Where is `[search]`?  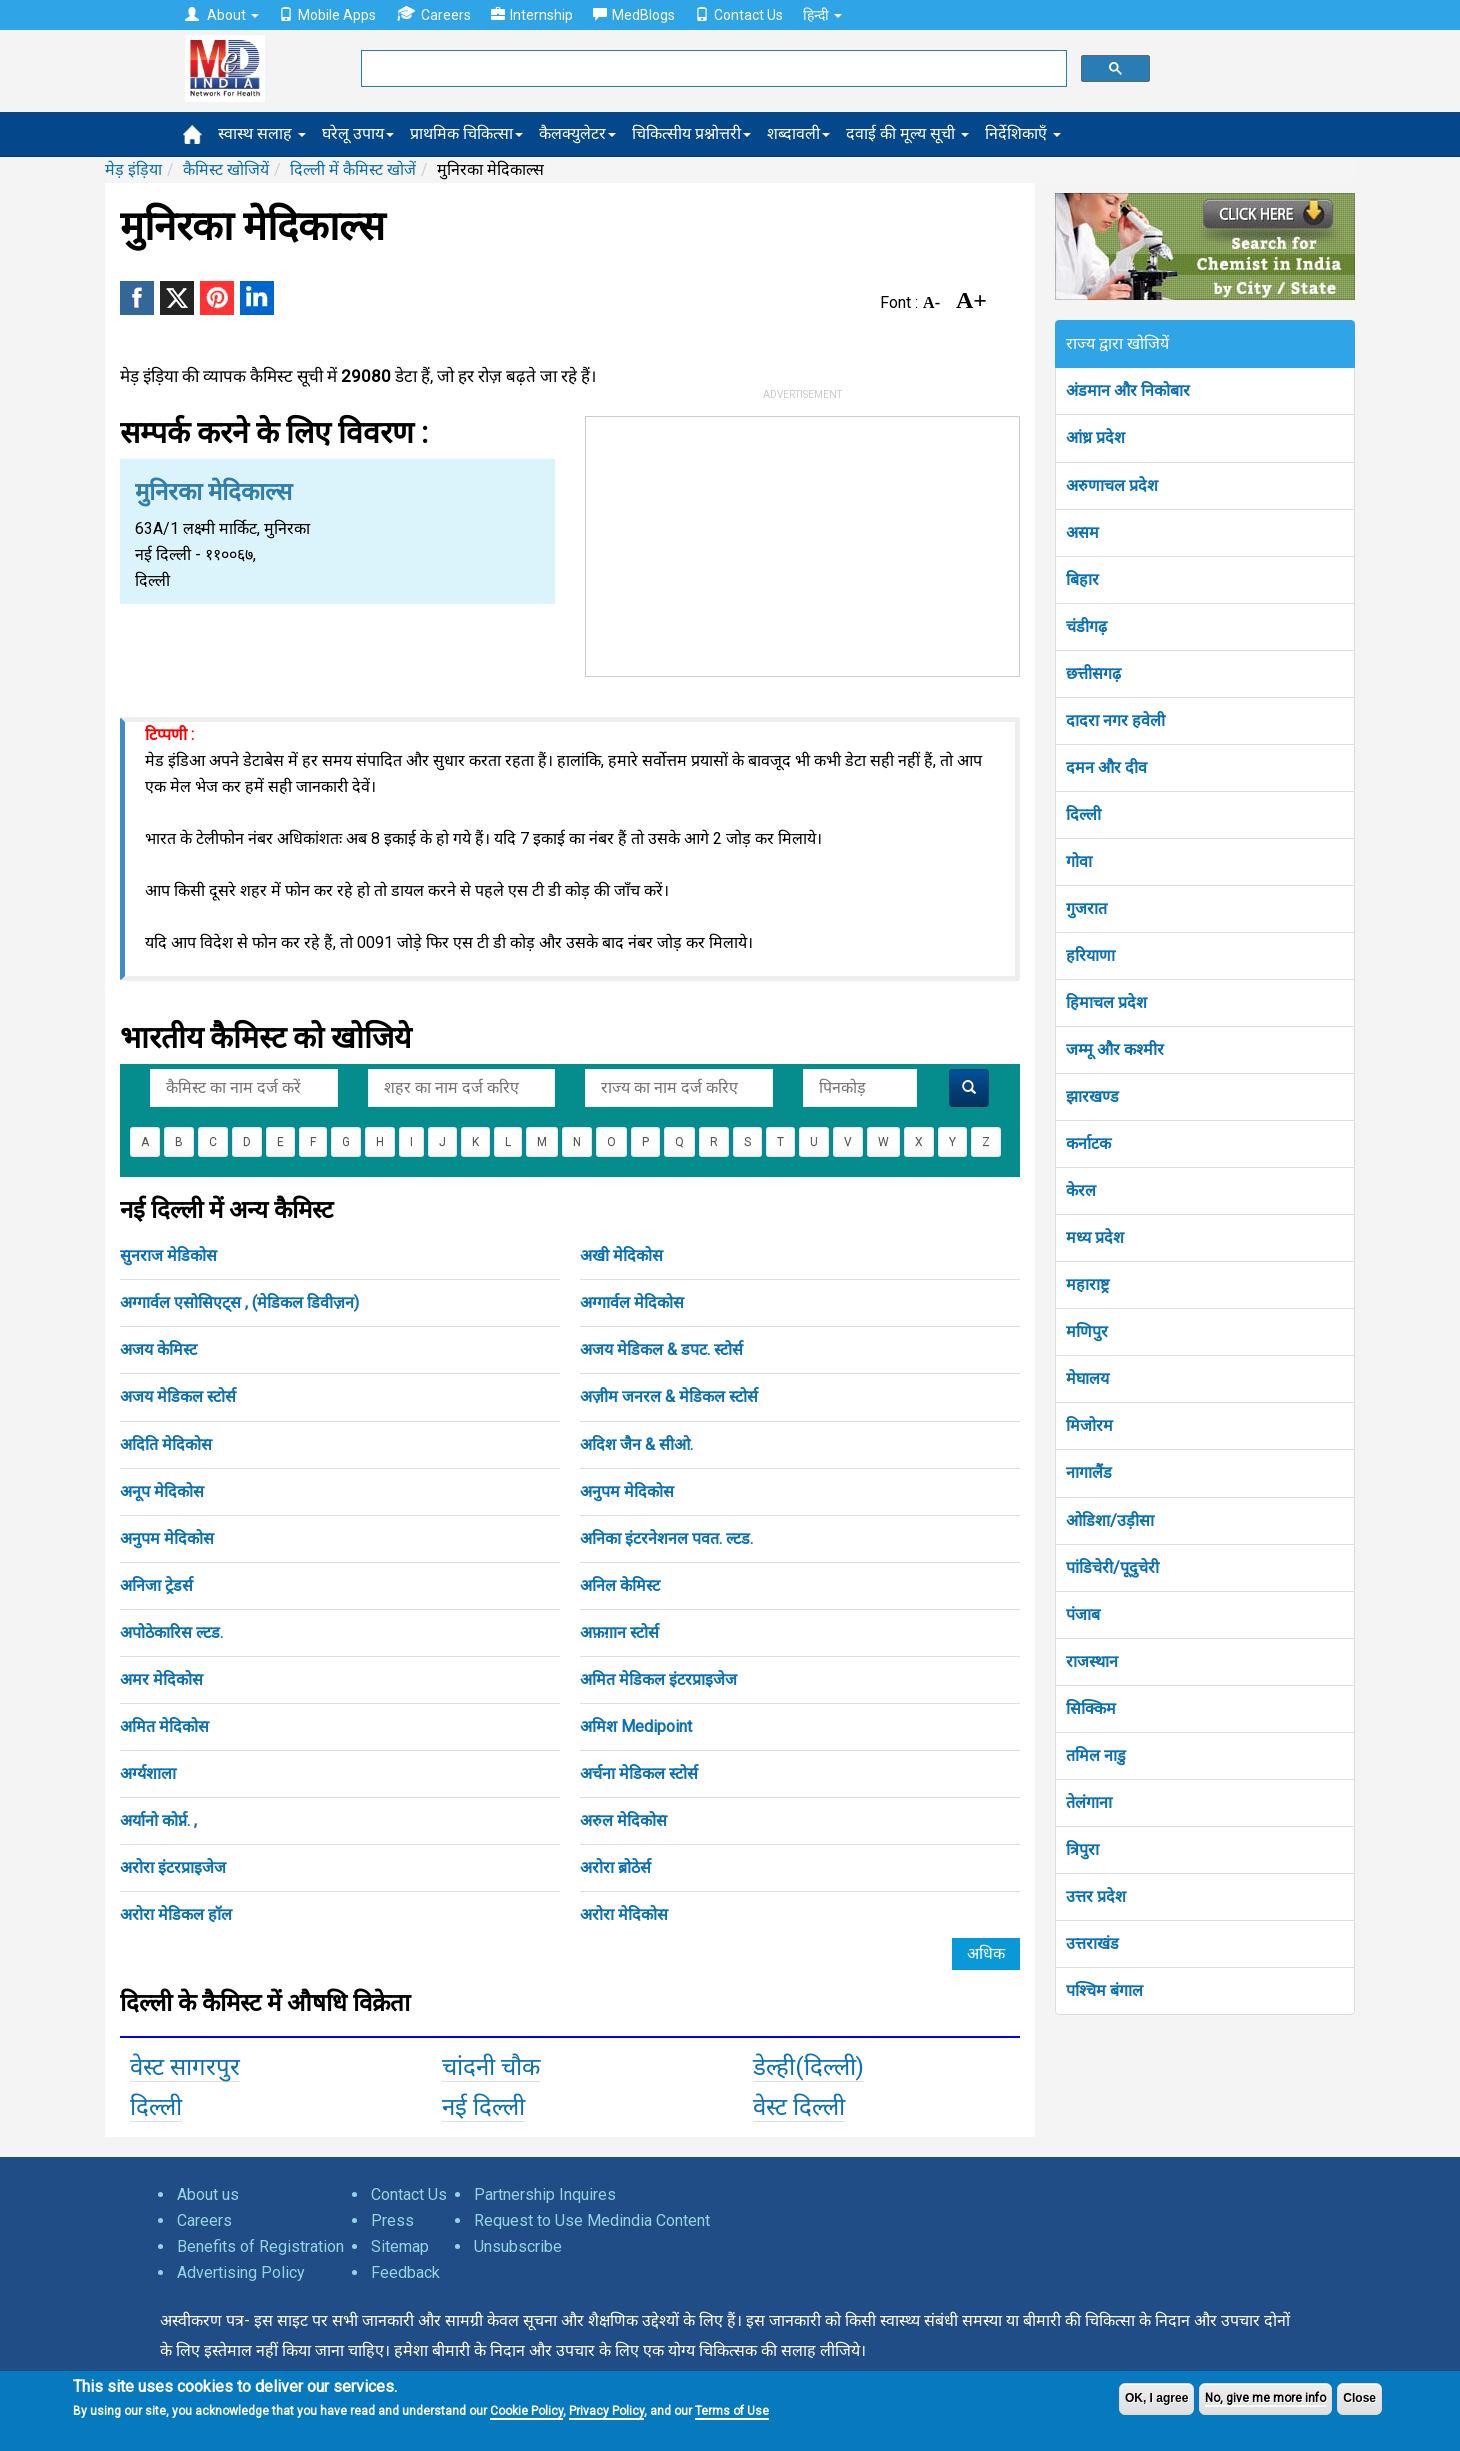
[search] is located at coordinates (712, 69).